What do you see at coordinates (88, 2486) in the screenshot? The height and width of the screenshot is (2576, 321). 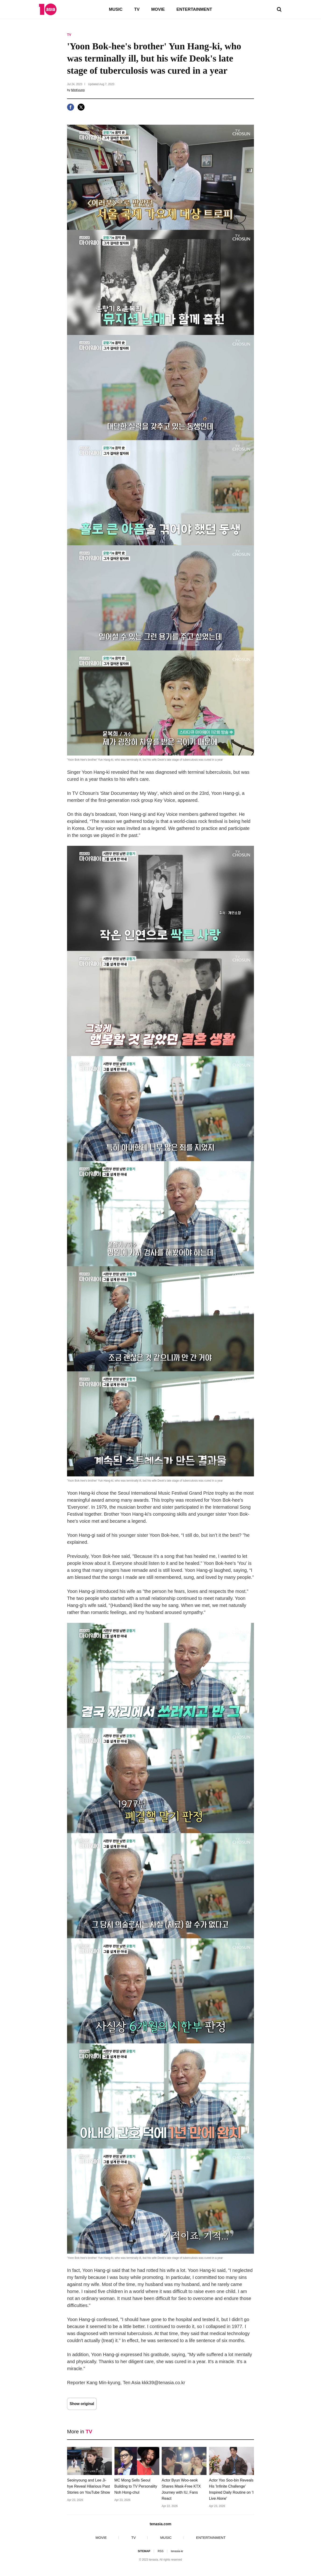 I see `Seoinyoung and Lee Ji-hye Reveal Hilarious Past Stories on YouTube Show` at bounding box center [88, 2486].